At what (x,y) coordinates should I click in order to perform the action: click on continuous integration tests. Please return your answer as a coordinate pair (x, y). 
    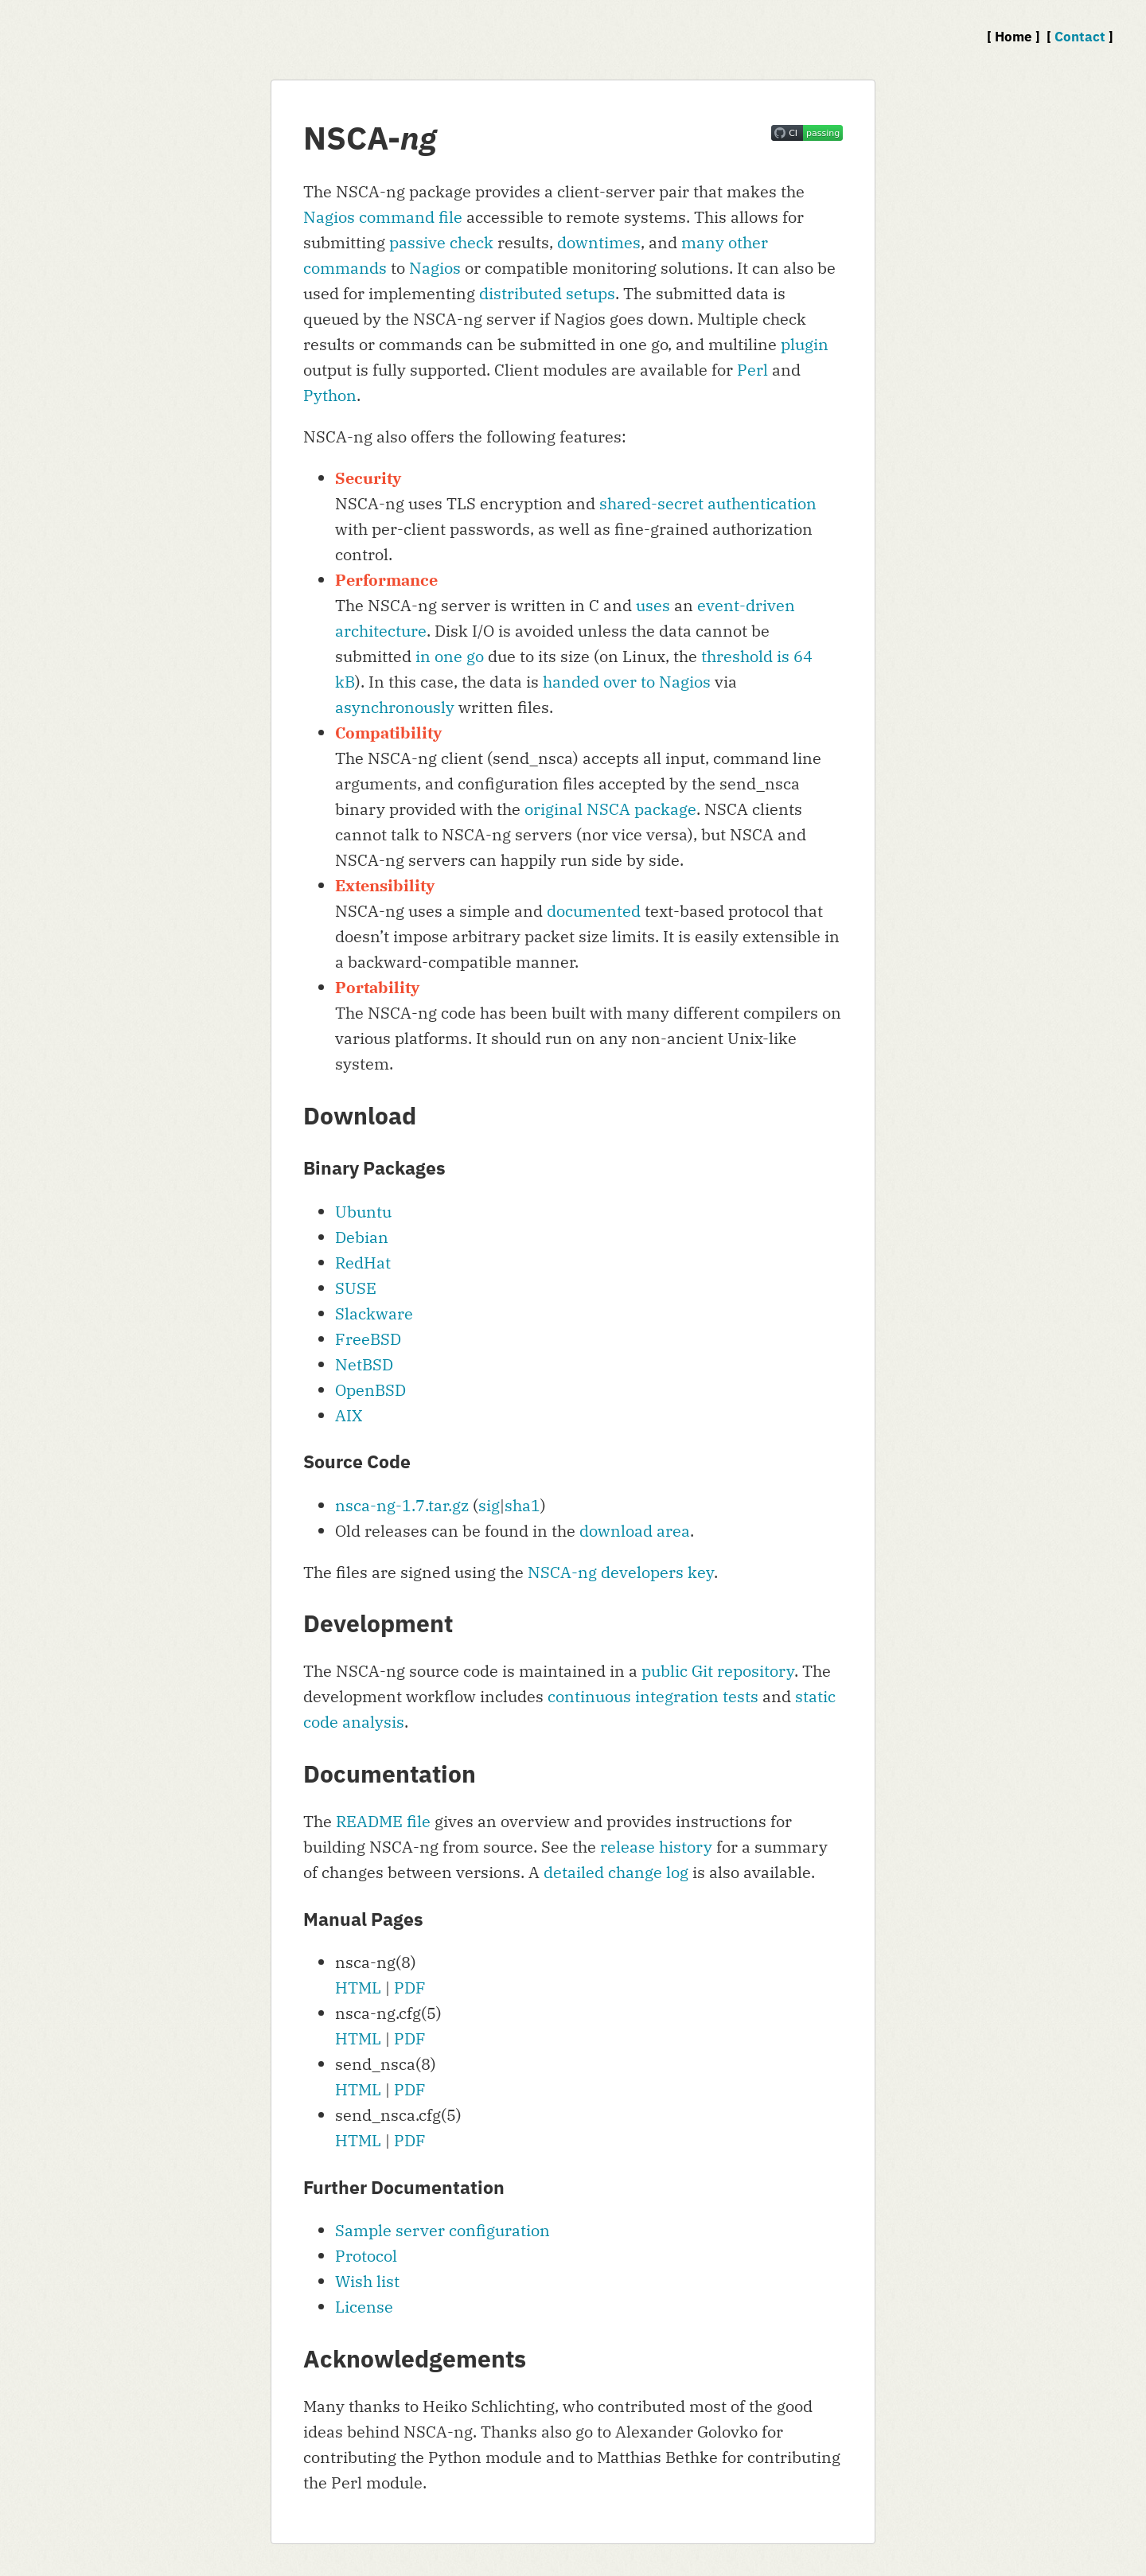
    Looking at the image, I should click on (653, 1696).